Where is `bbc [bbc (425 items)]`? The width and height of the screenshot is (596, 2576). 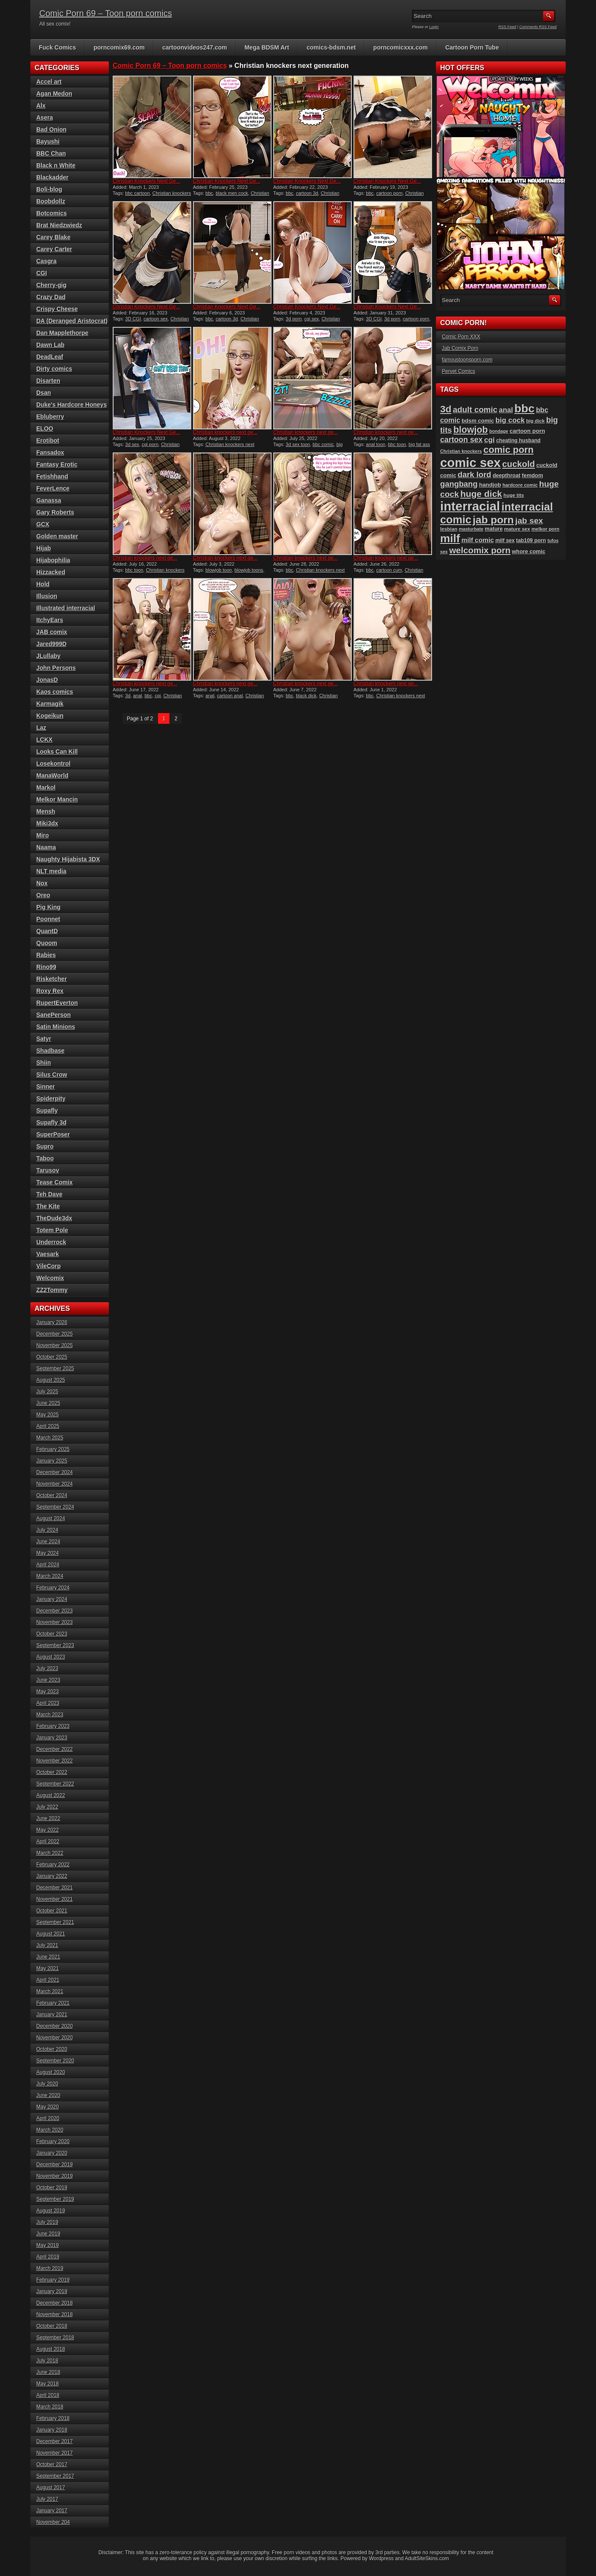
bbc [bbc (425 items)] is located at coordinates (524, 408).